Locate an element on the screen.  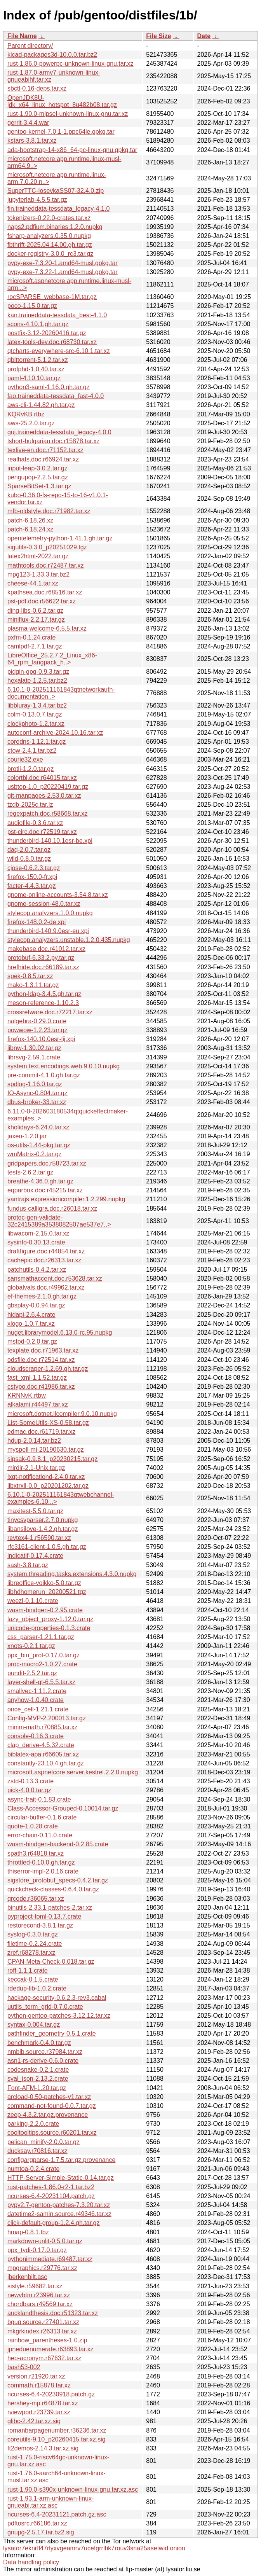
kholidays-6.24.0.tar.xz is located at coordinates (38, 1127).